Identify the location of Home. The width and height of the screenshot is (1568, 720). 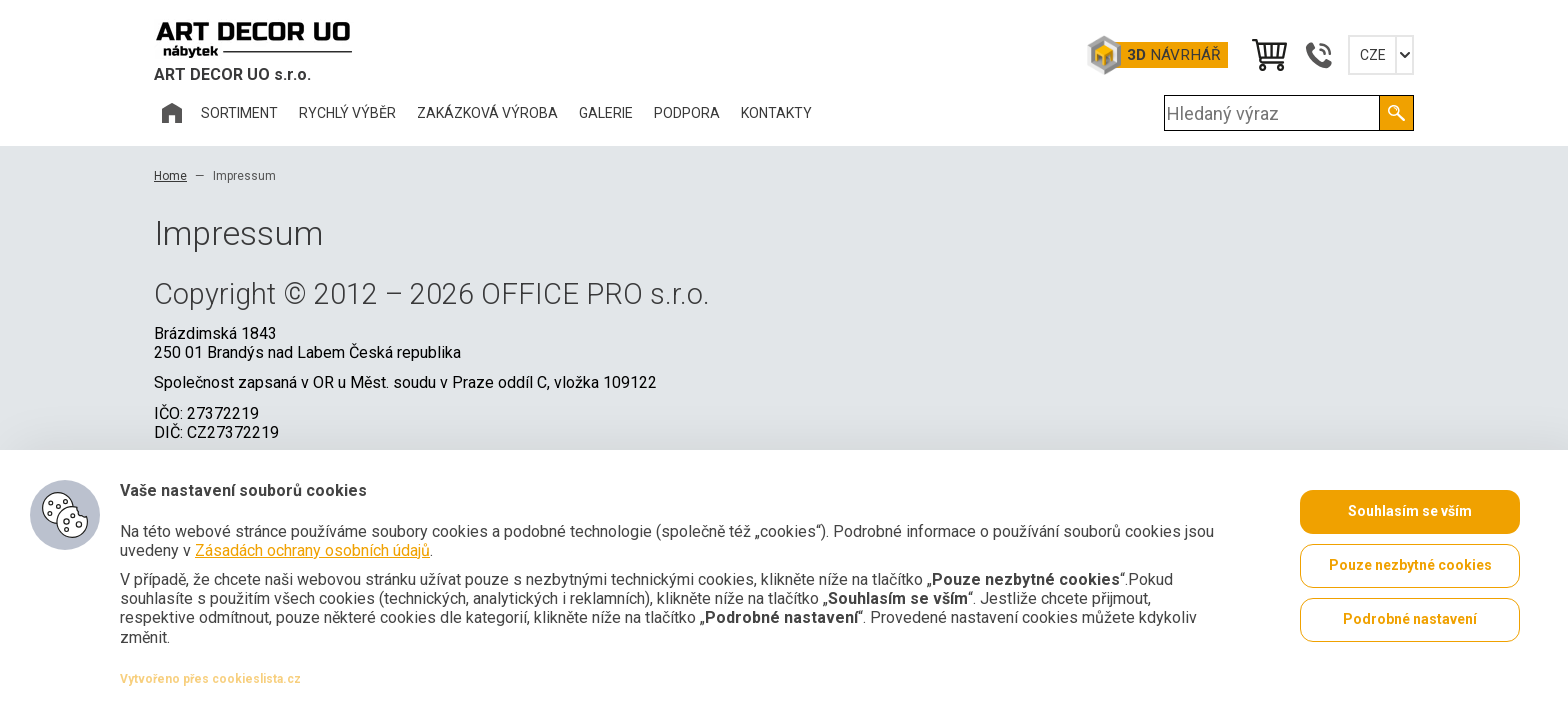
(170, 176).